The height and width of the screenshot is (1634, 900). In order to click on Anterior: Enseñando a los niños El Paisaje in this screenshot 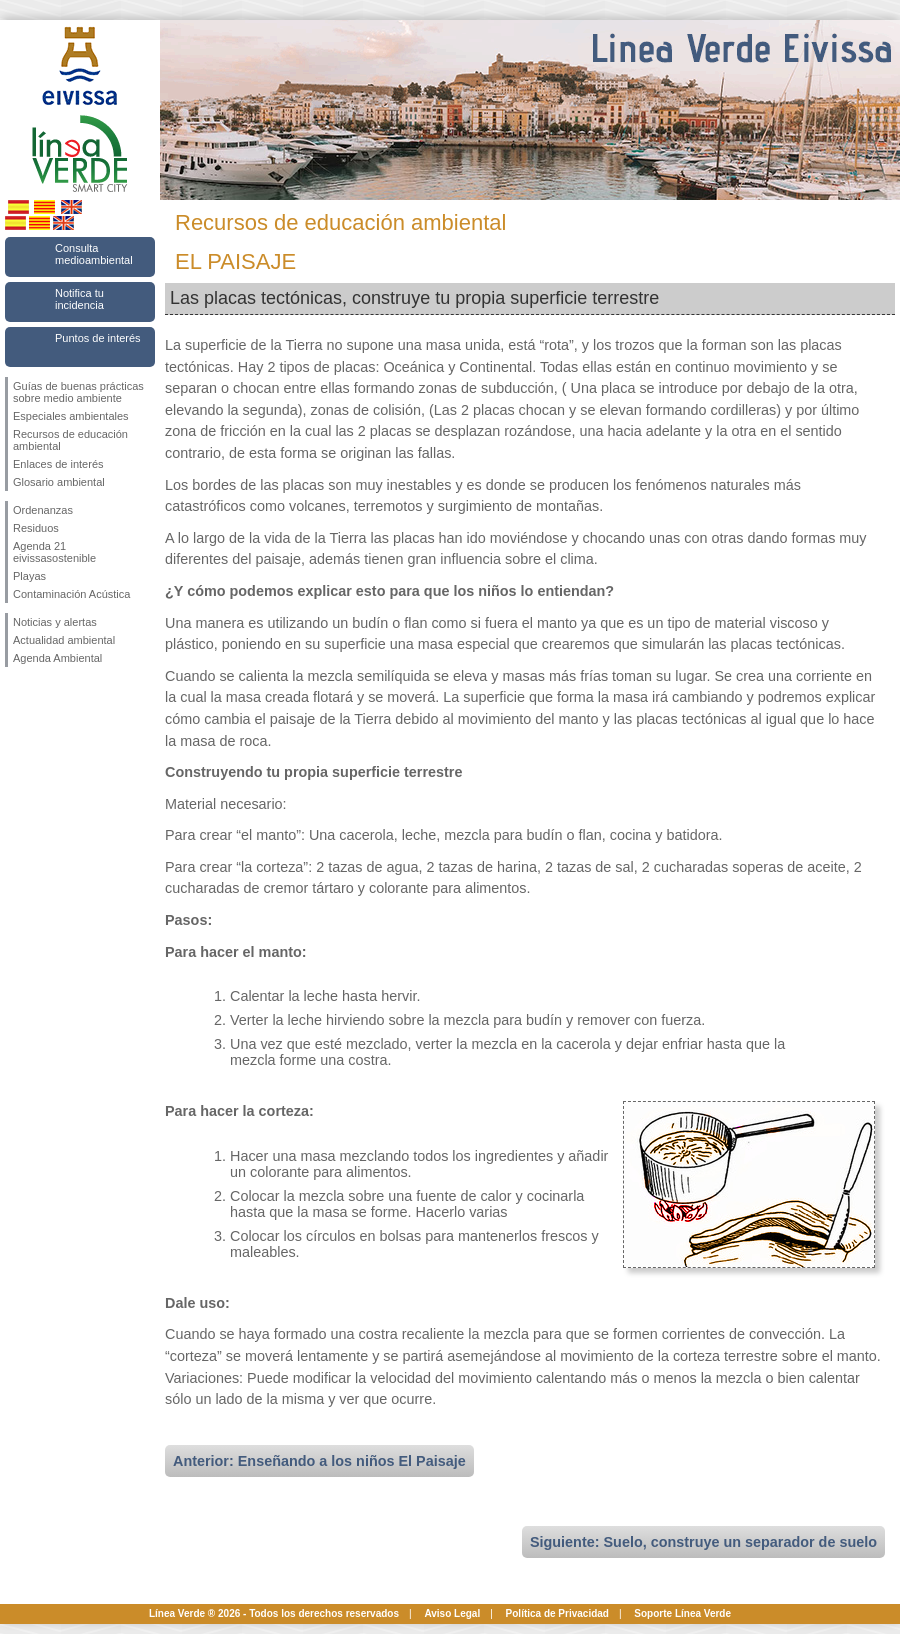, I will do `click(319, 1461)`.